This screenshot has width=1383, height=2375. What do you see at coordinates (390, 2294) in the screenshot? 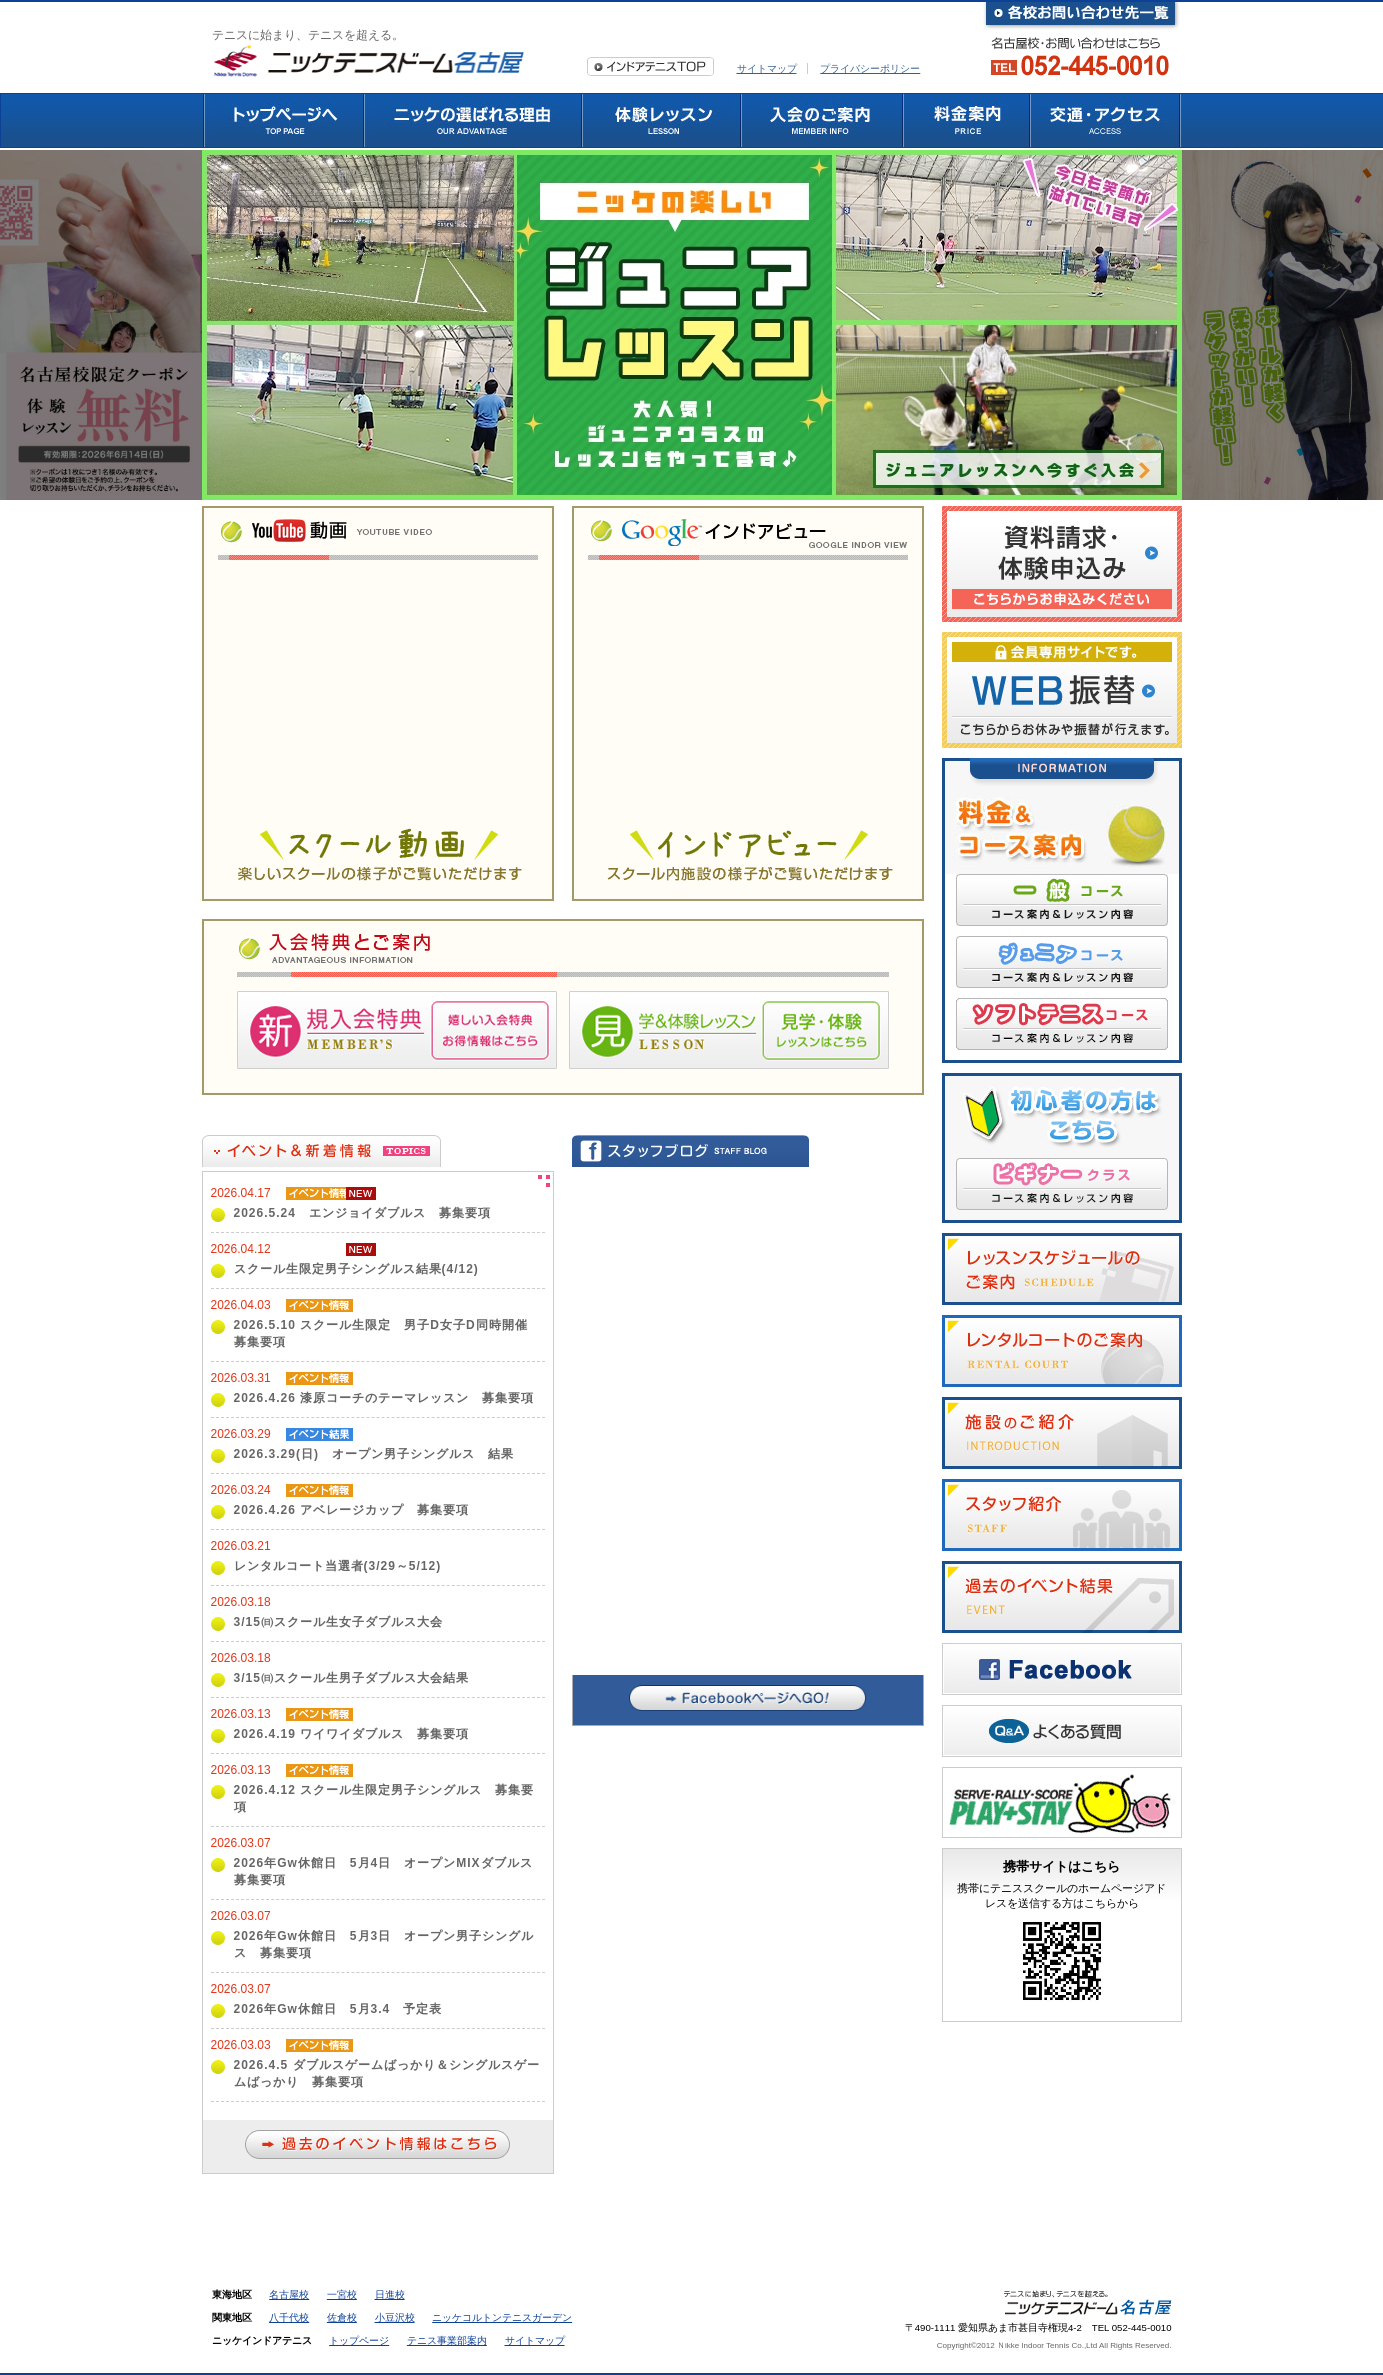
I see `日進校` at bounding box center [390, 2294].